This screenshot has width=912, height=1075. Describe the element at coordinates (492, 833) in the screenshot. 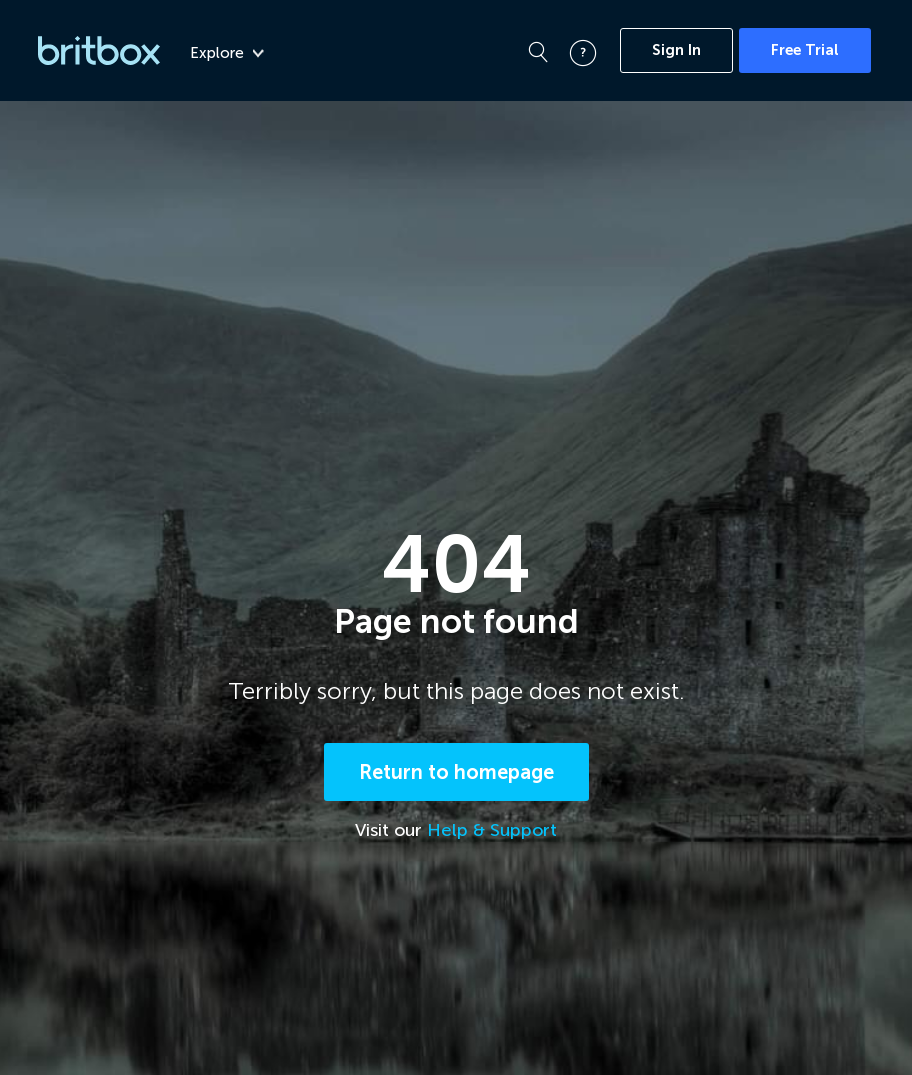

I see `Help & Support` at that location.